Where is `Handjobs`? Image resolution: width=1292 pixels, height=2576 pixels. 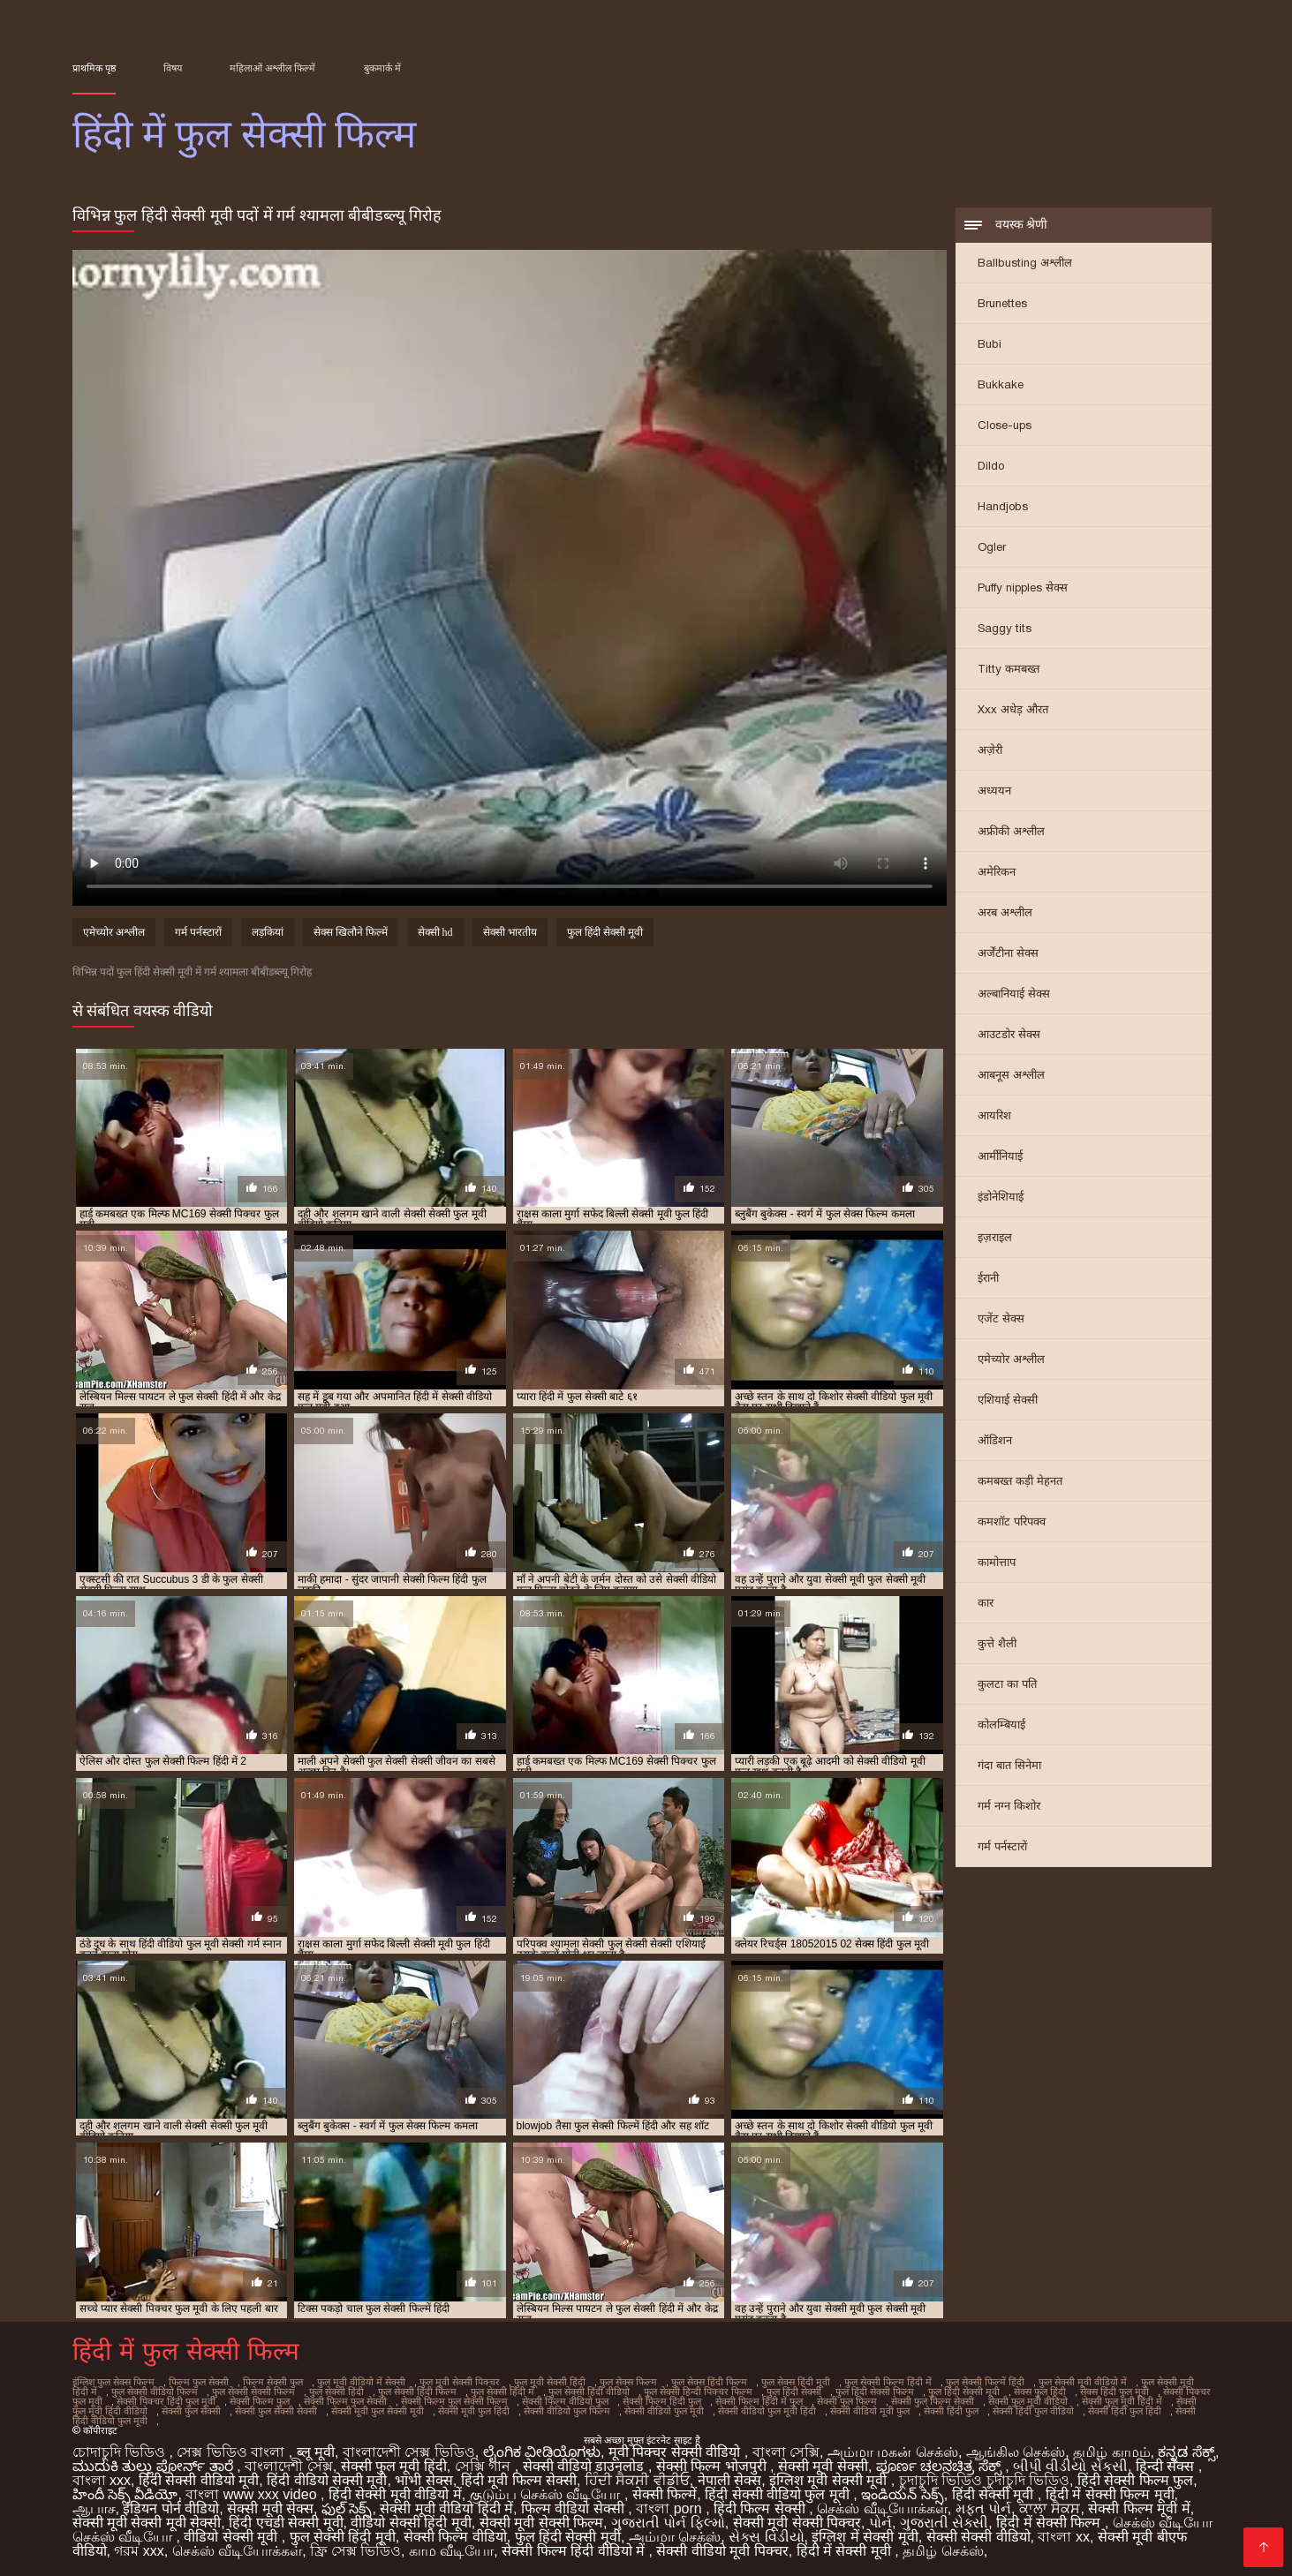 Handjobs is located at coordinates (1003, 506).